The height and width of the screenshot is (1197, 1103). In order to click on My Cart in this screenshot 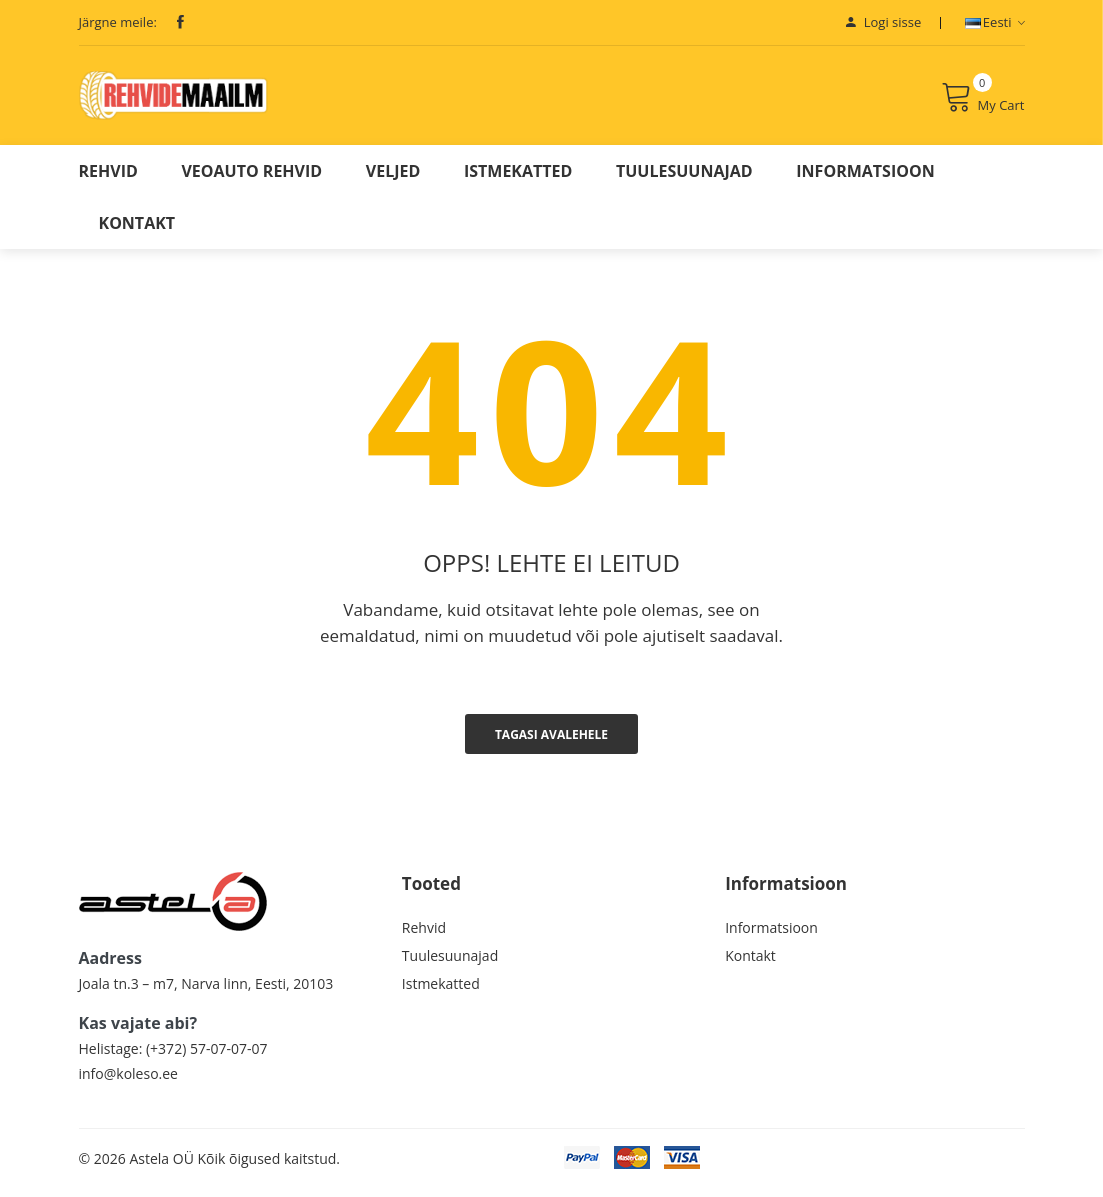, I will do `click(983, 101)`.